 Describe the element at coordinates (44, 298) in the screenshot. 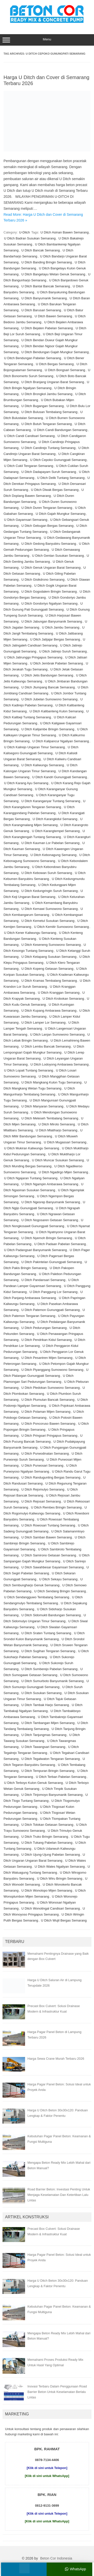

I see `U Ditch Banyumanik Semarang` at that location.